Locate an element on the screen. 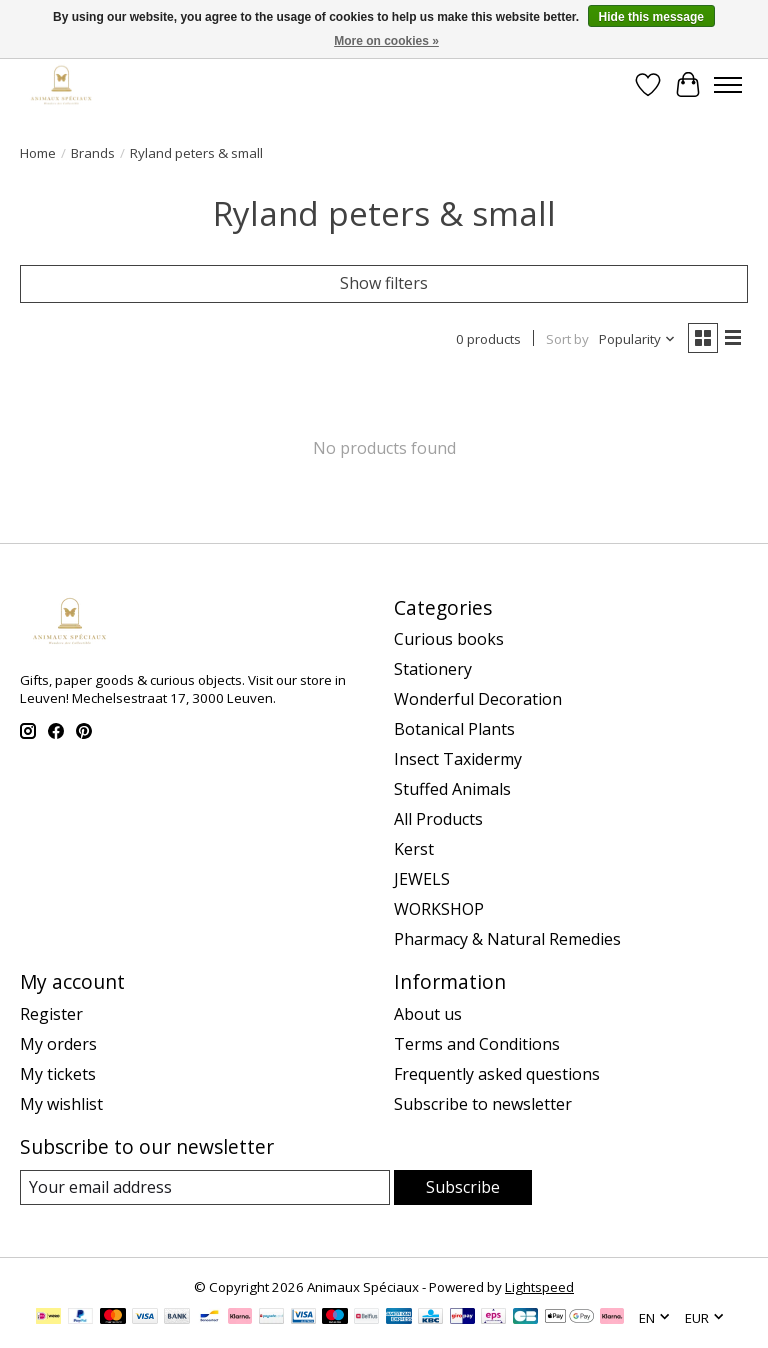 This screenshot has height=1348, width=768. All Products is located at coordinates (438, 819).